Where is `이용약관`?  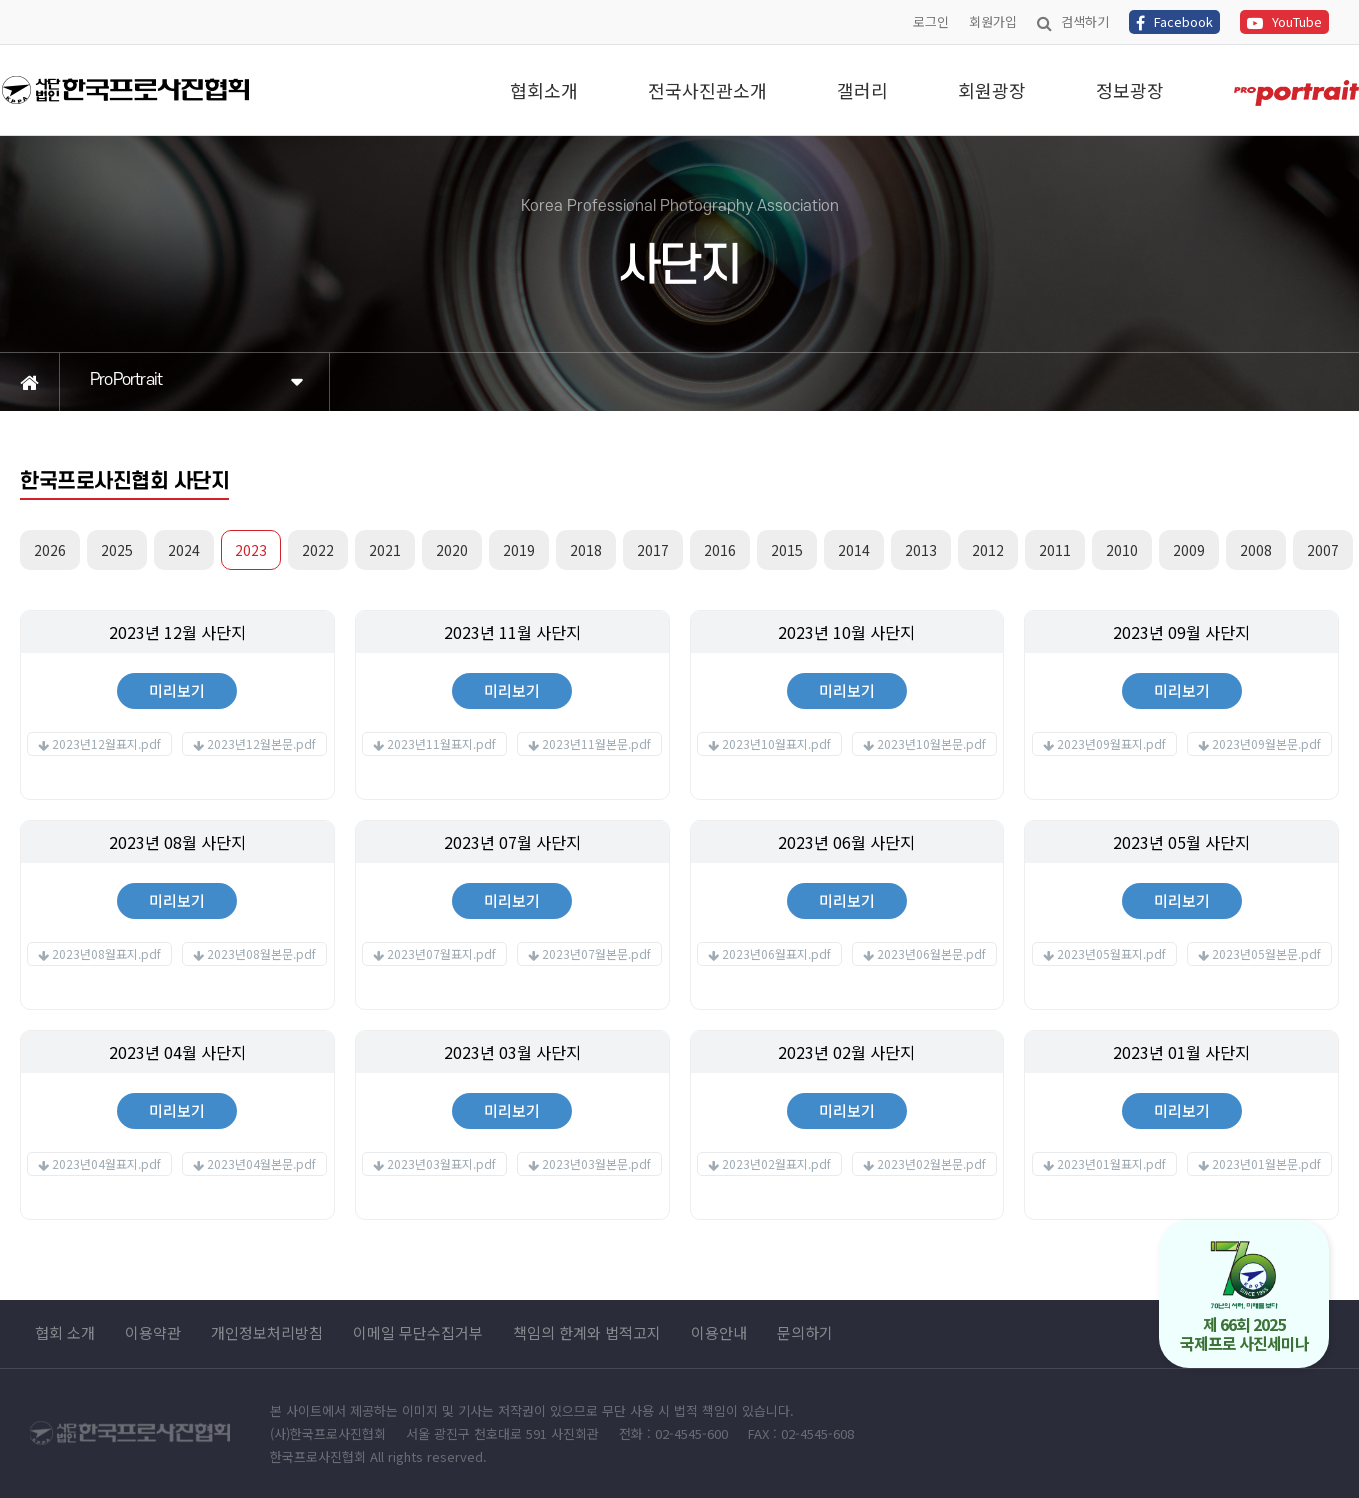 이용약관 is located at coordinates (153, 1333).